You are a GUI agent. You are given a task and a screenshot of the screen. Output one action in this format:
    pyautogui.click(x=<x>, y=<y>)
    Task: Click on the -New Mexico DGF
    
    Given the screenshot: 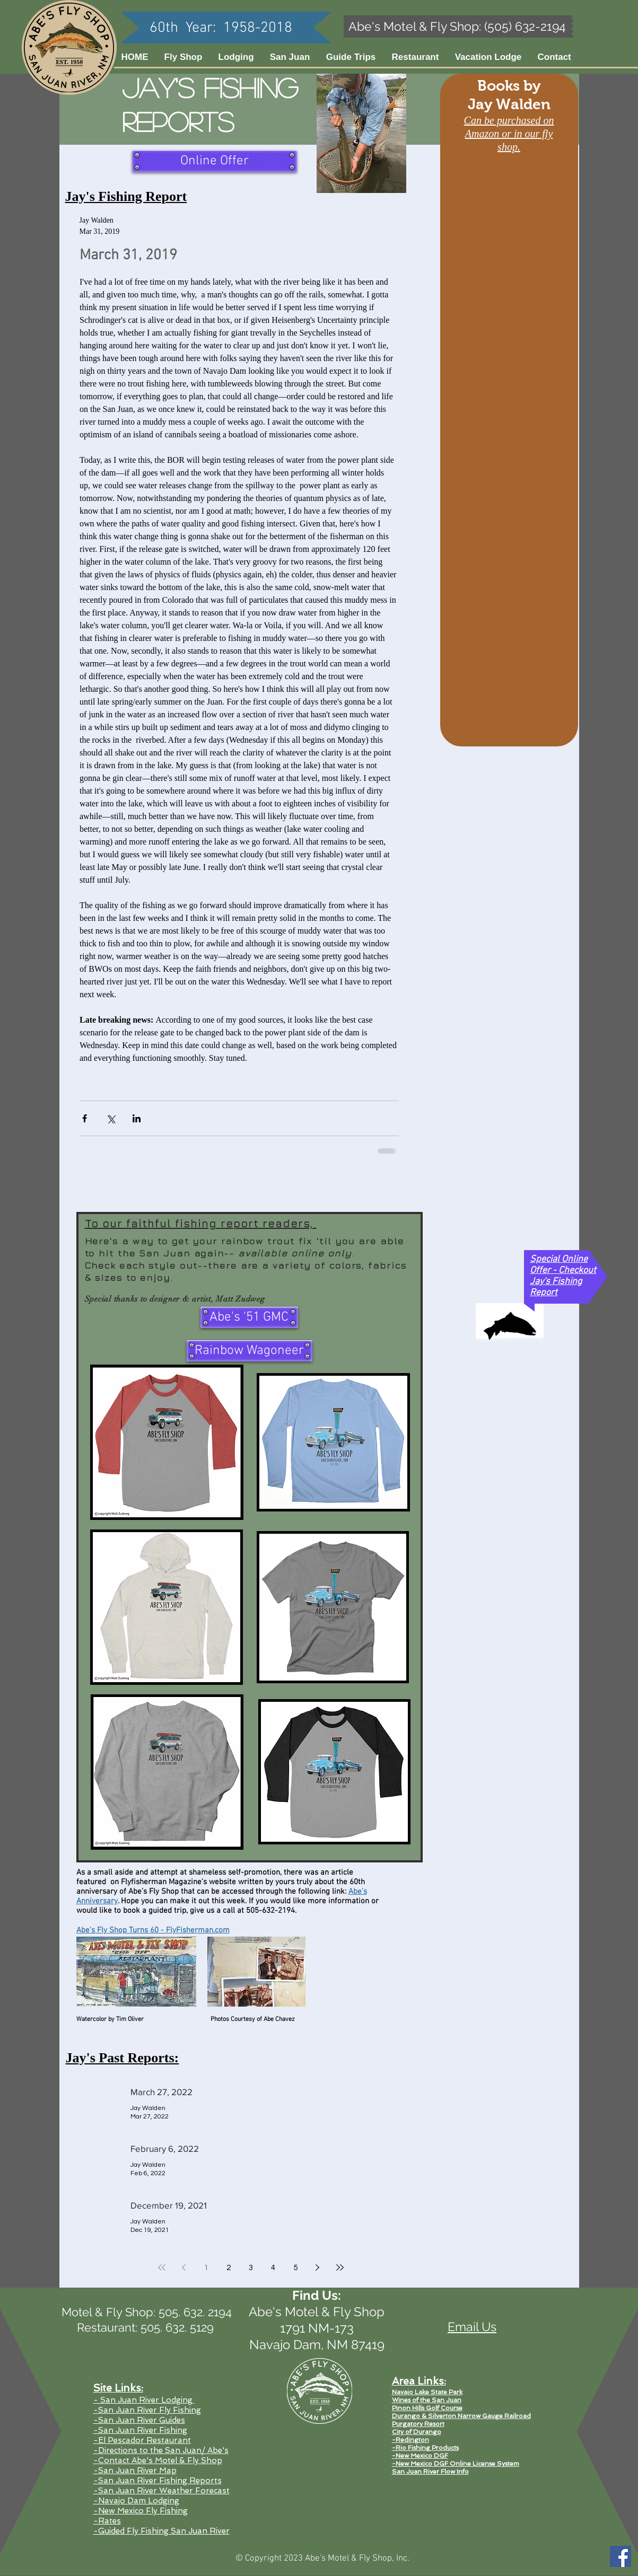 What is the action you would take?
    pyautogui.click(x=420, y=2455)
    